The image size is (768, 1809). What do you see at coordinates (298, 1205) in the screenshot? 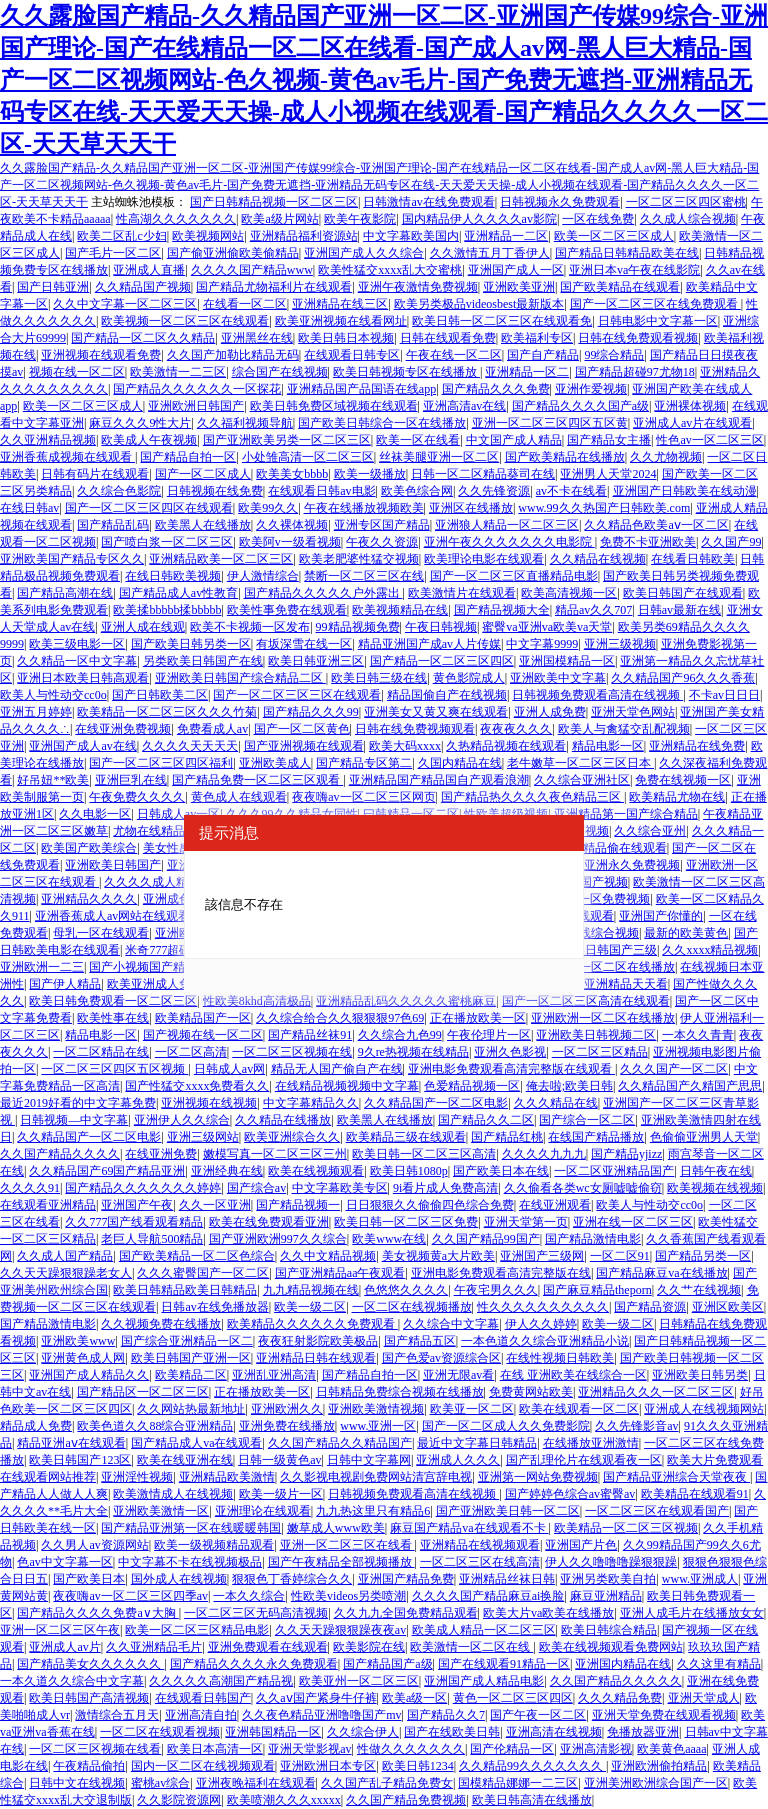
I see `国产精品视频一` at bounding box center [298, 1205].